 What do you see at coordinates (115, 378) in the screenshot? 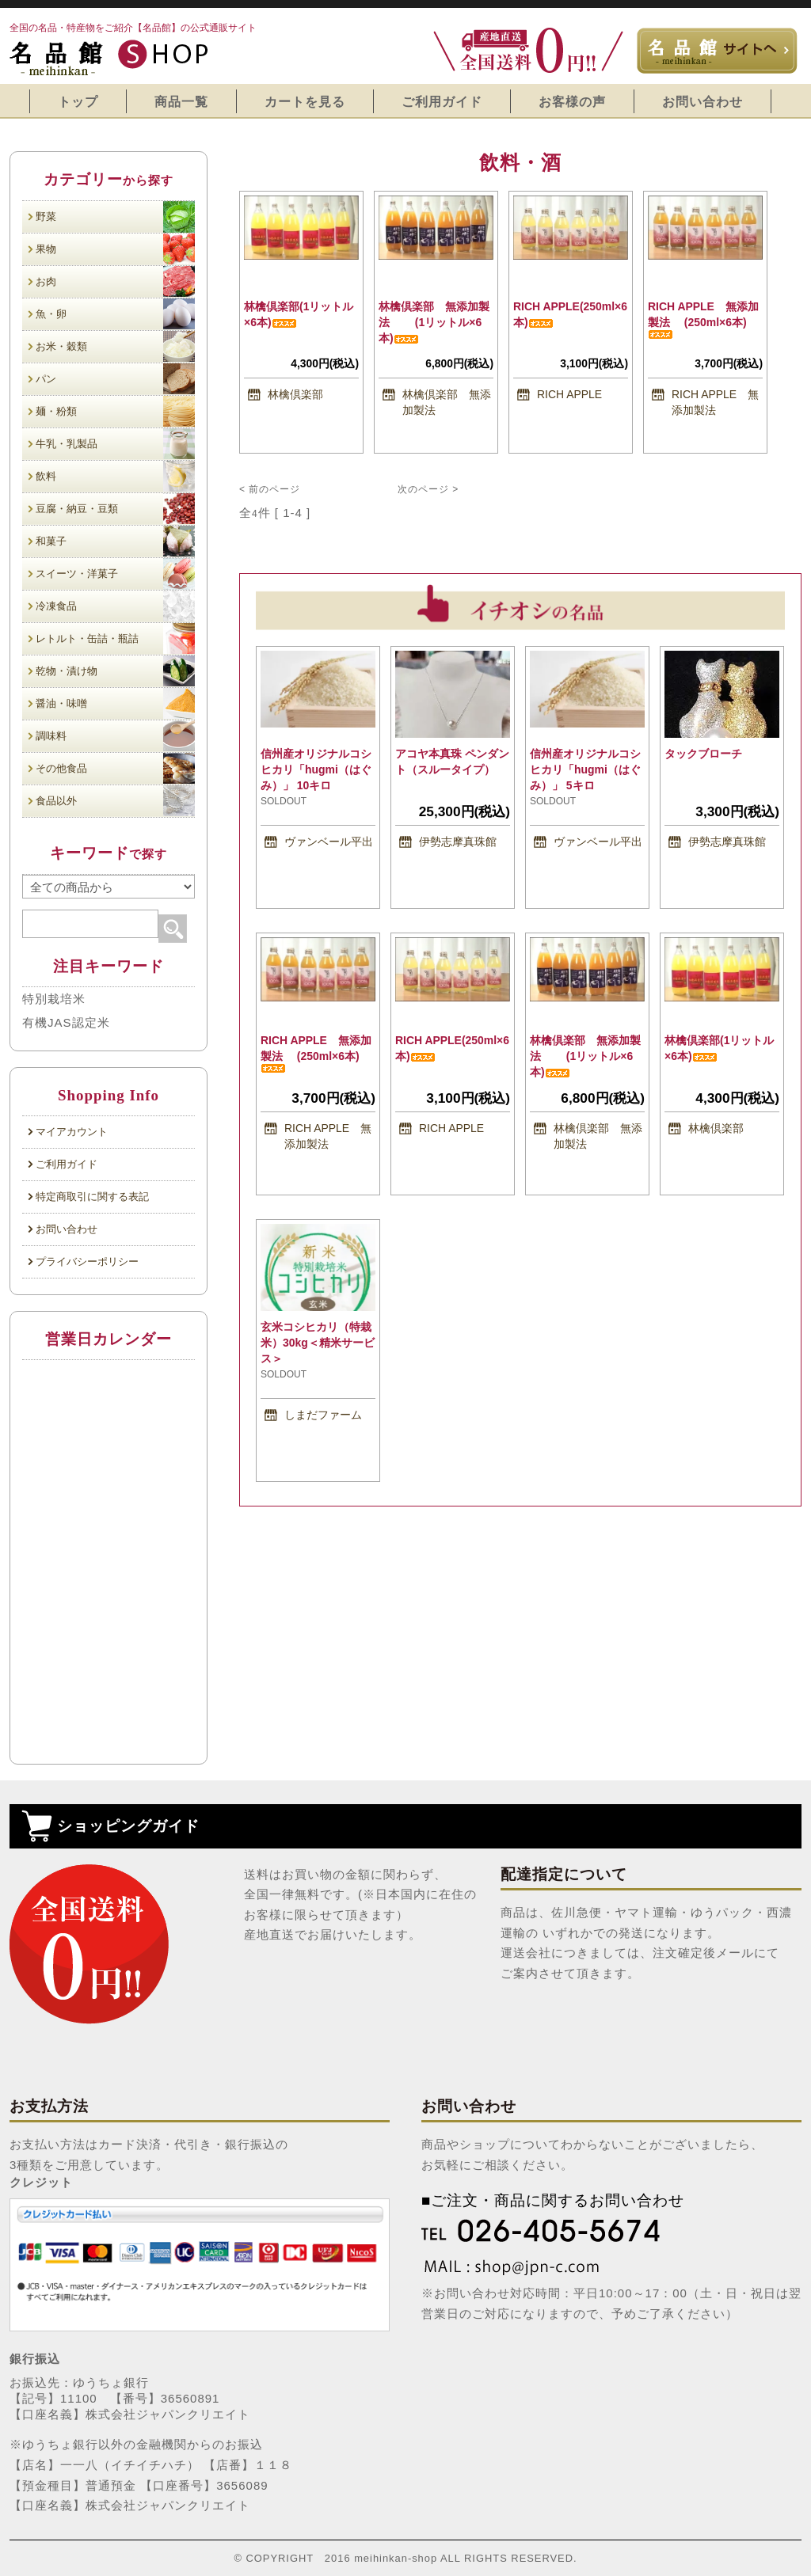
I see `パン` at bounding box center [115, 378].